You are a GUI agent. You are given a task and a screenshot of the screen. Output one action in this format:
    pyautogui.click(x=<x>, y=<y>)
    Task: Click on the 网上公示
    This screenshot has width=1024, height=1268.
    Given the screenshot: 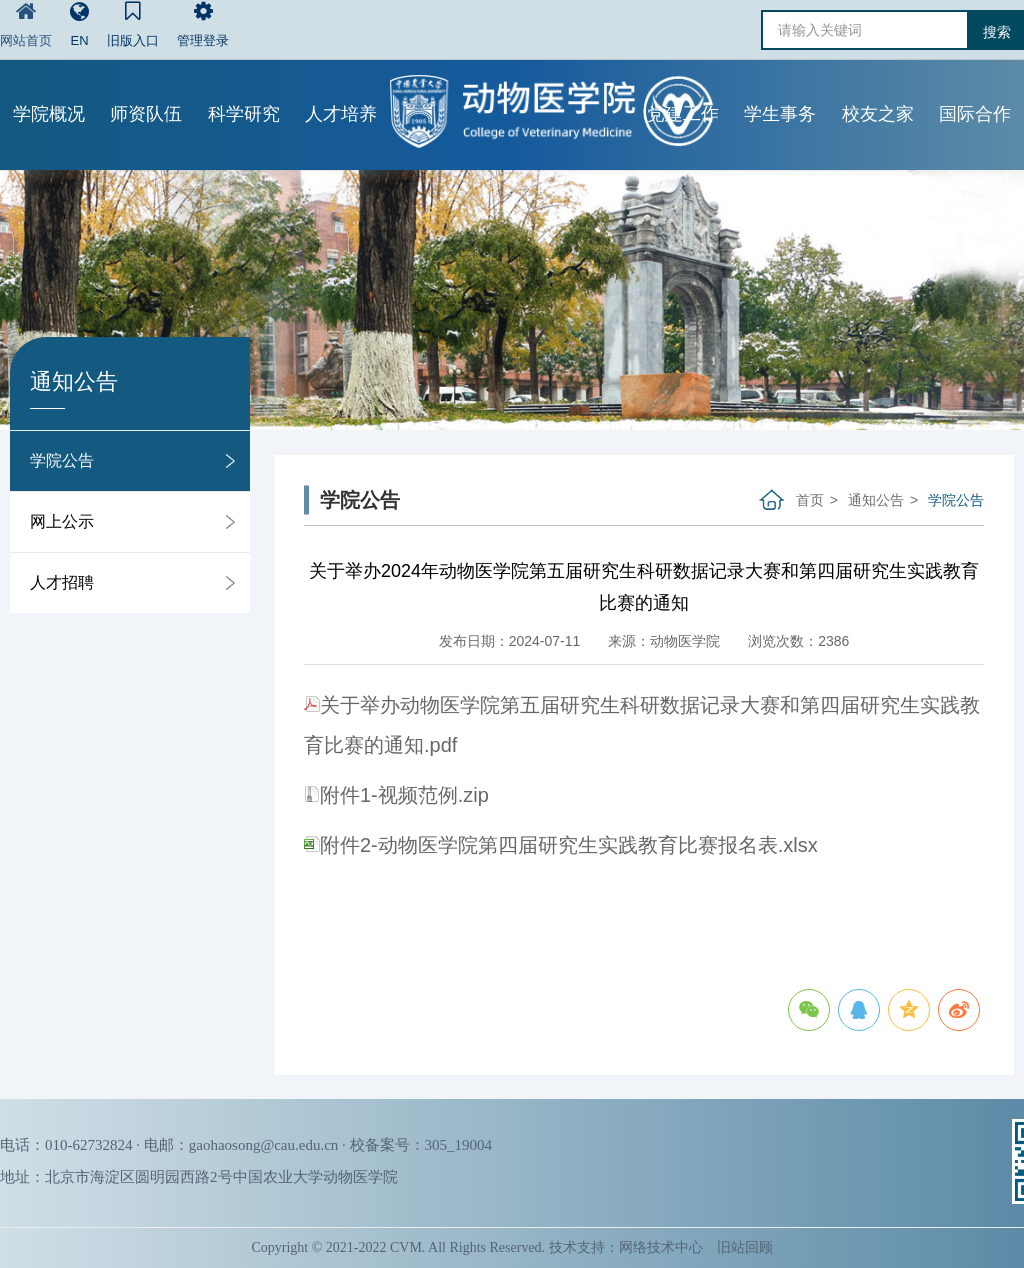 What is the action you would take?
    pyautogui.click(x=62, y=521)
    